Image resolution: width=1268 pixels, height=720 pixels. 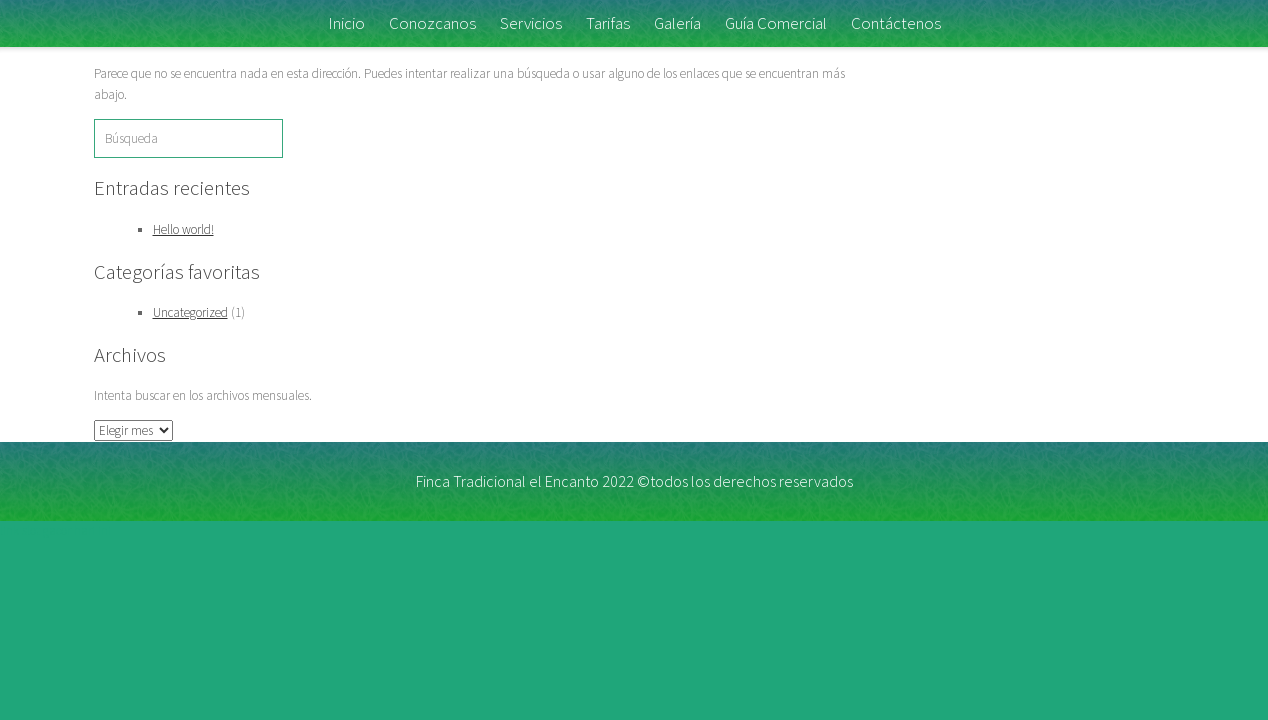 I want to click on Conozcanos, so click(x=432, y=23).